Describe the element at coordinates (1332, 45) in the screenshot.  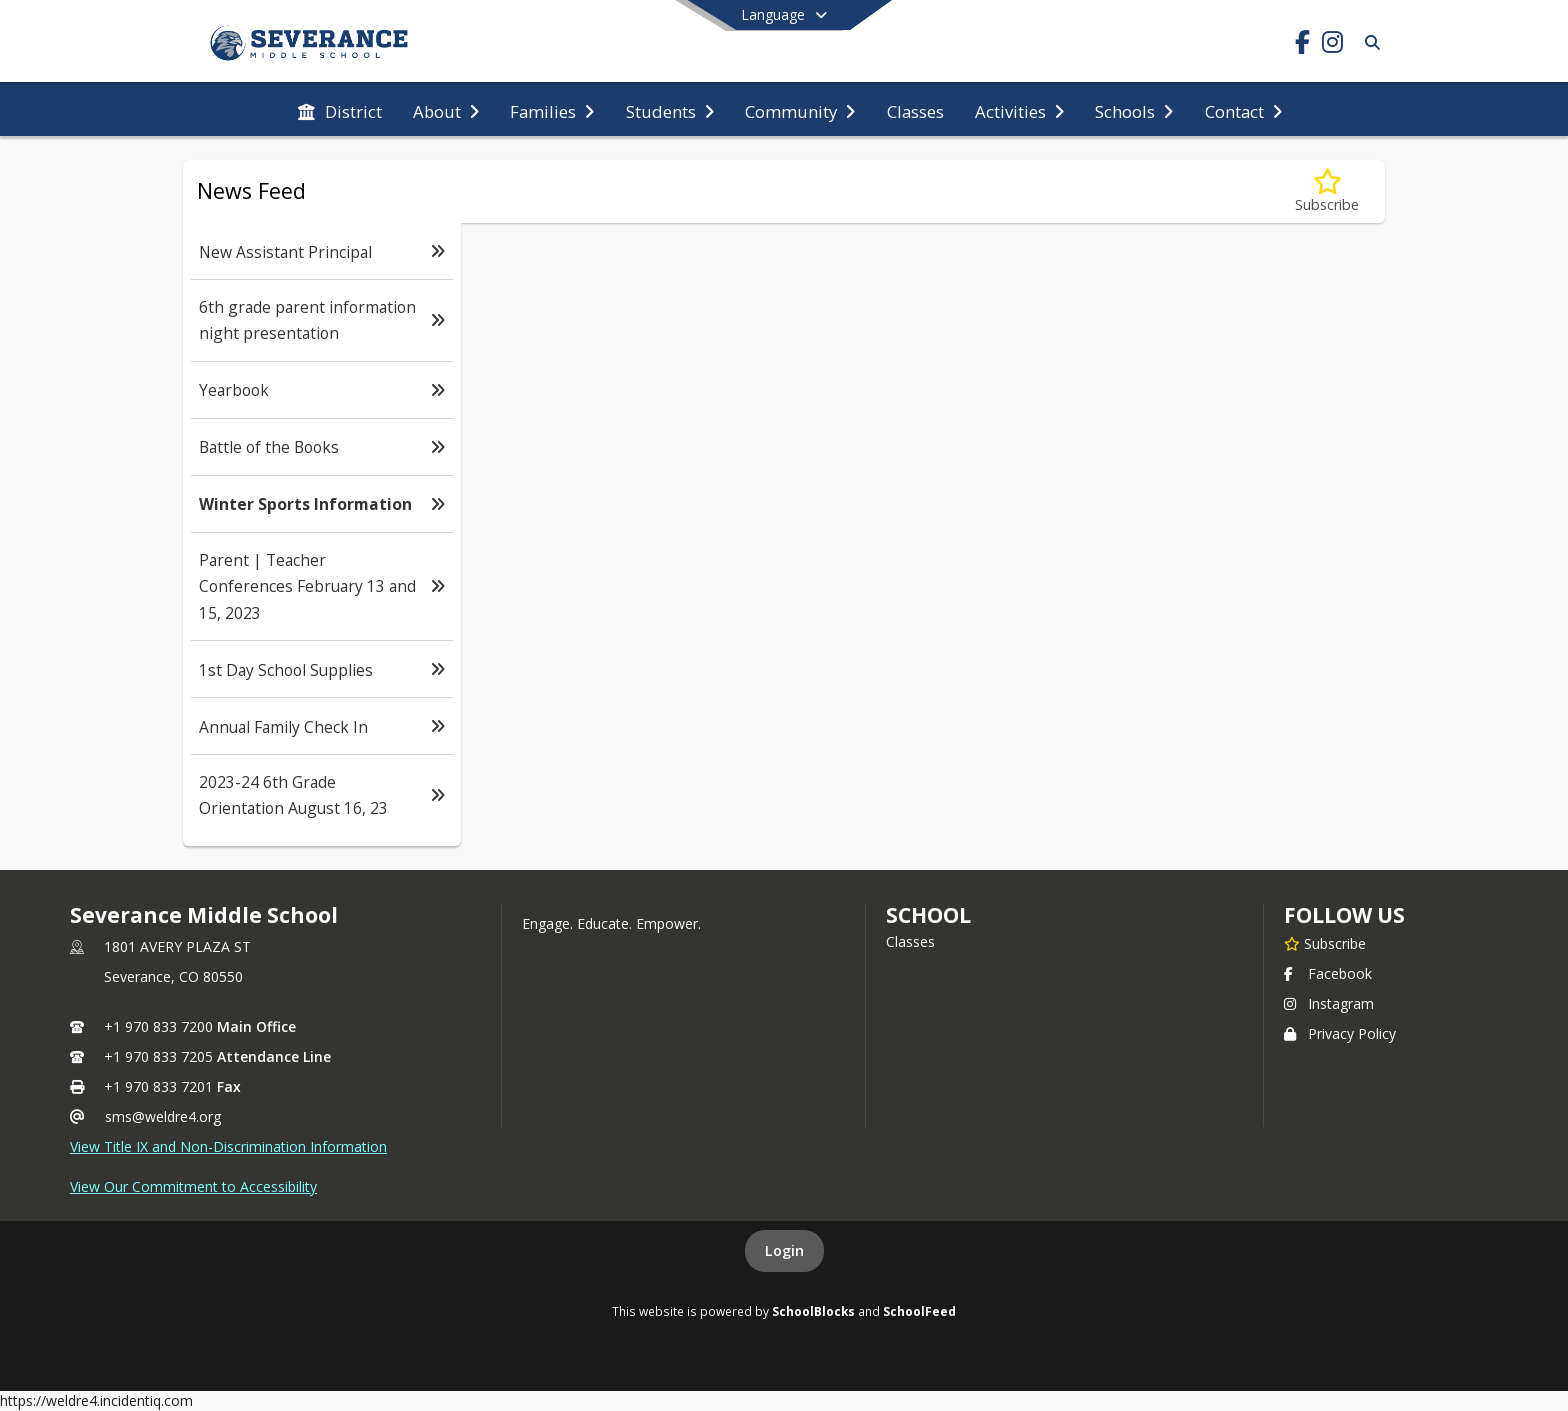
I see `[Link to Instagram account]` at that location.